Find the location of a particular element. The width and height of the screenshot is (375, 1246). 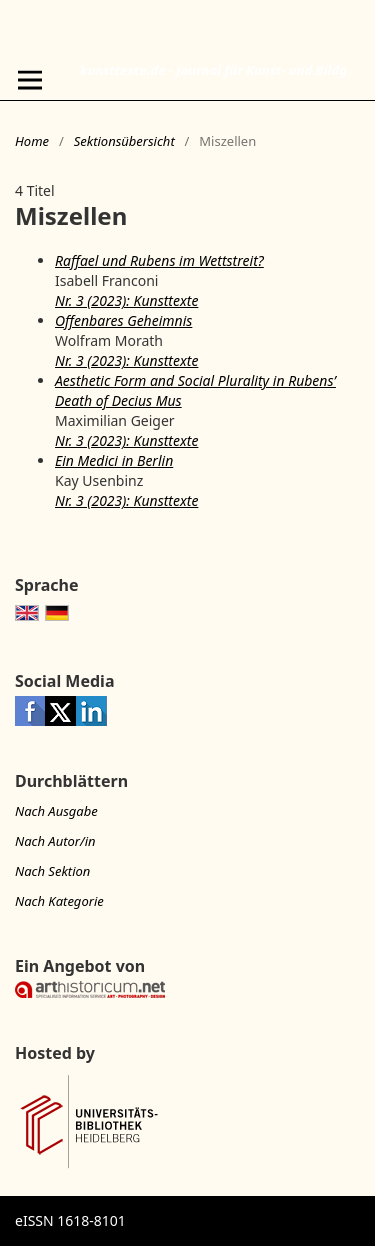

Home is located at coordinates (32, 141).